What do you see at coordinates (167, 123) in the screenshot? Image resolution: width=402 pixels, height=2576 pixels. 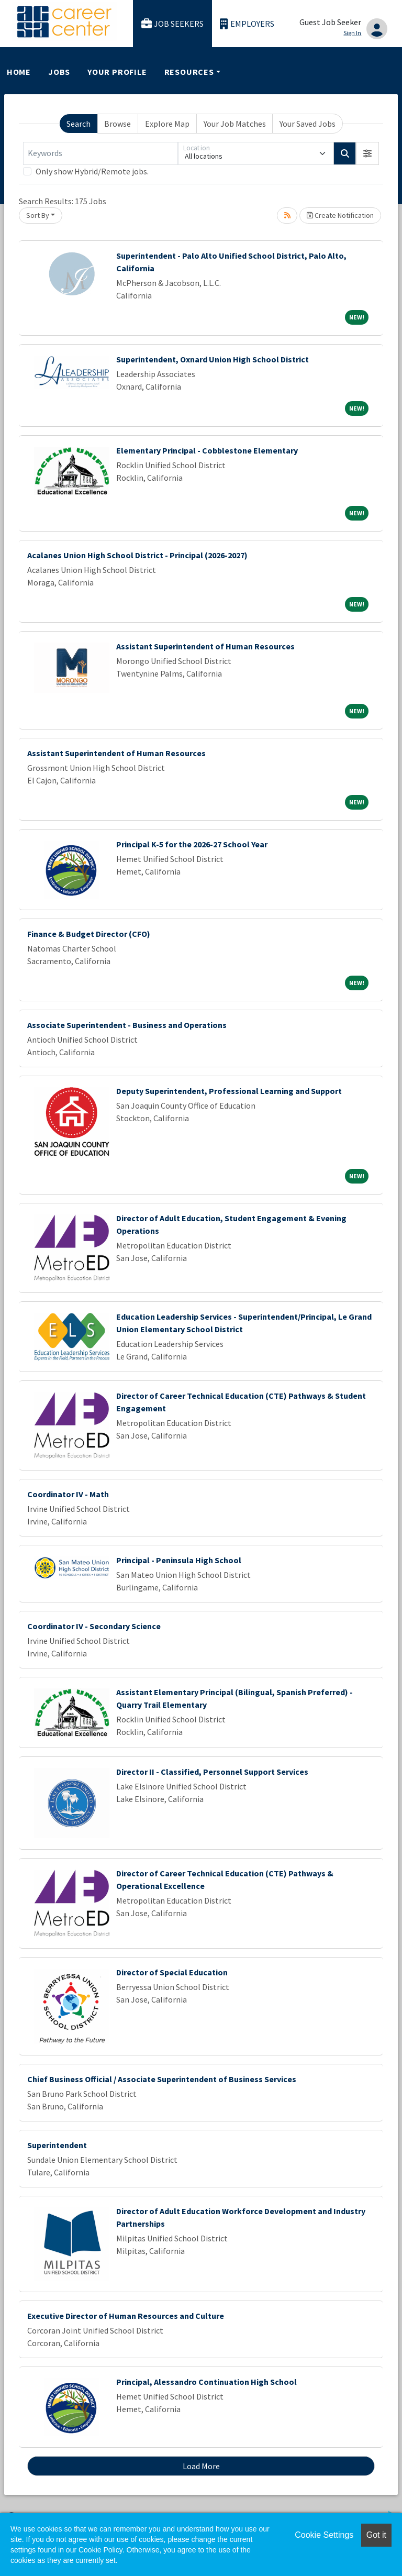 I see `Explore Map` at bounding box center [167, 123].